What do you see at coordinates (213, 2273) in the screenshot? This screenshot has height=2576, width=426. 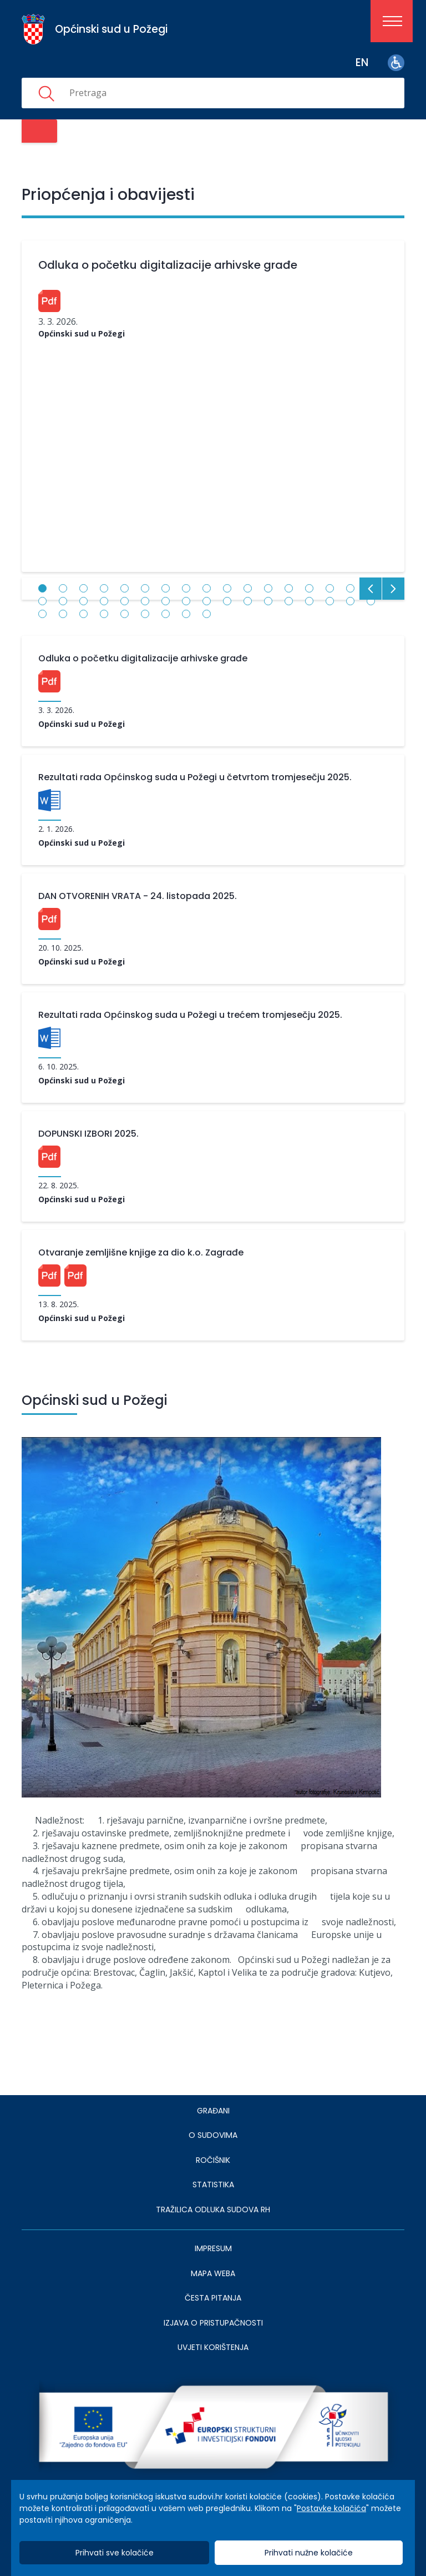 I see `MAPA WEBA` at bounding box center [213, 2273].